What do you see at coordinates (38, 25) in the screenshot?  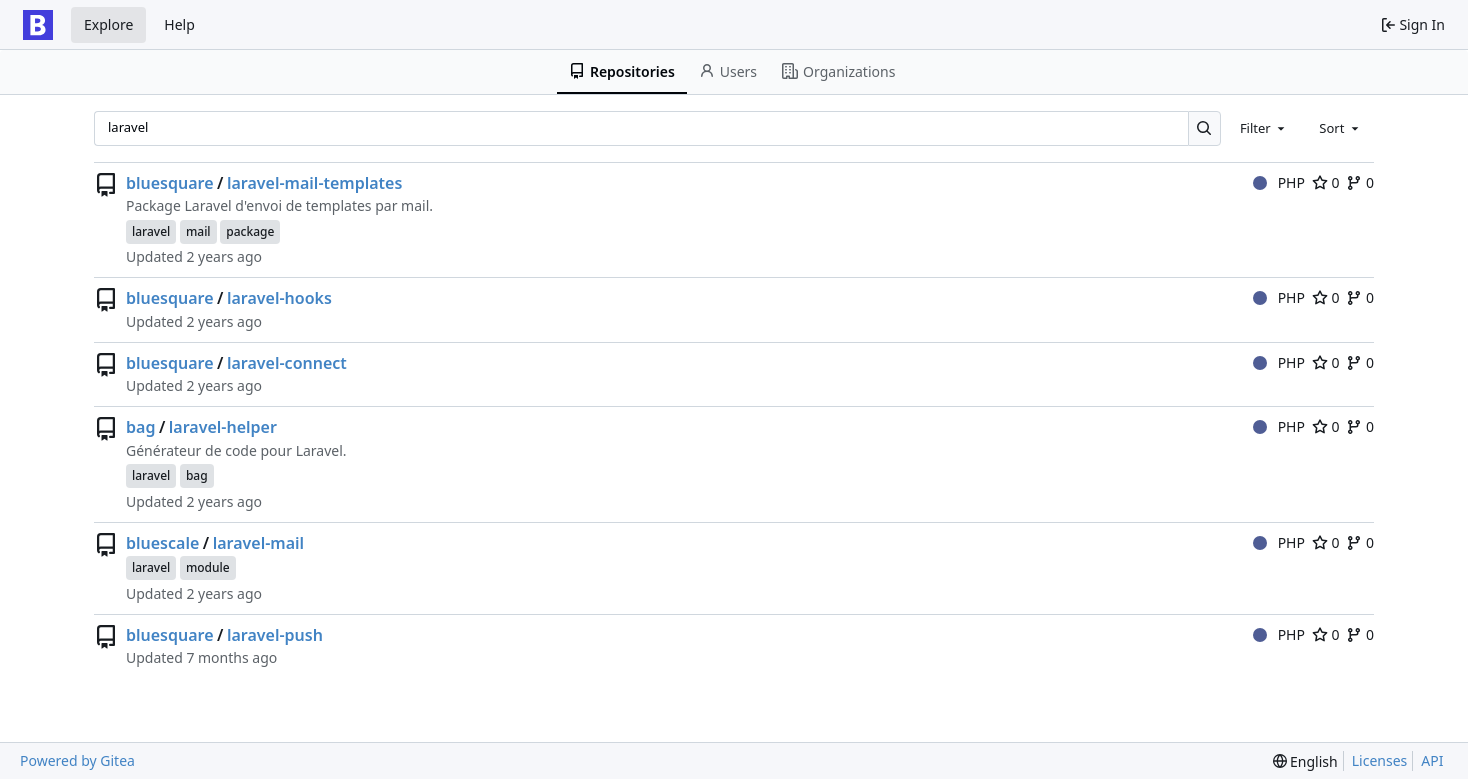 I see `[Home]` at bounding box center [38, 25].